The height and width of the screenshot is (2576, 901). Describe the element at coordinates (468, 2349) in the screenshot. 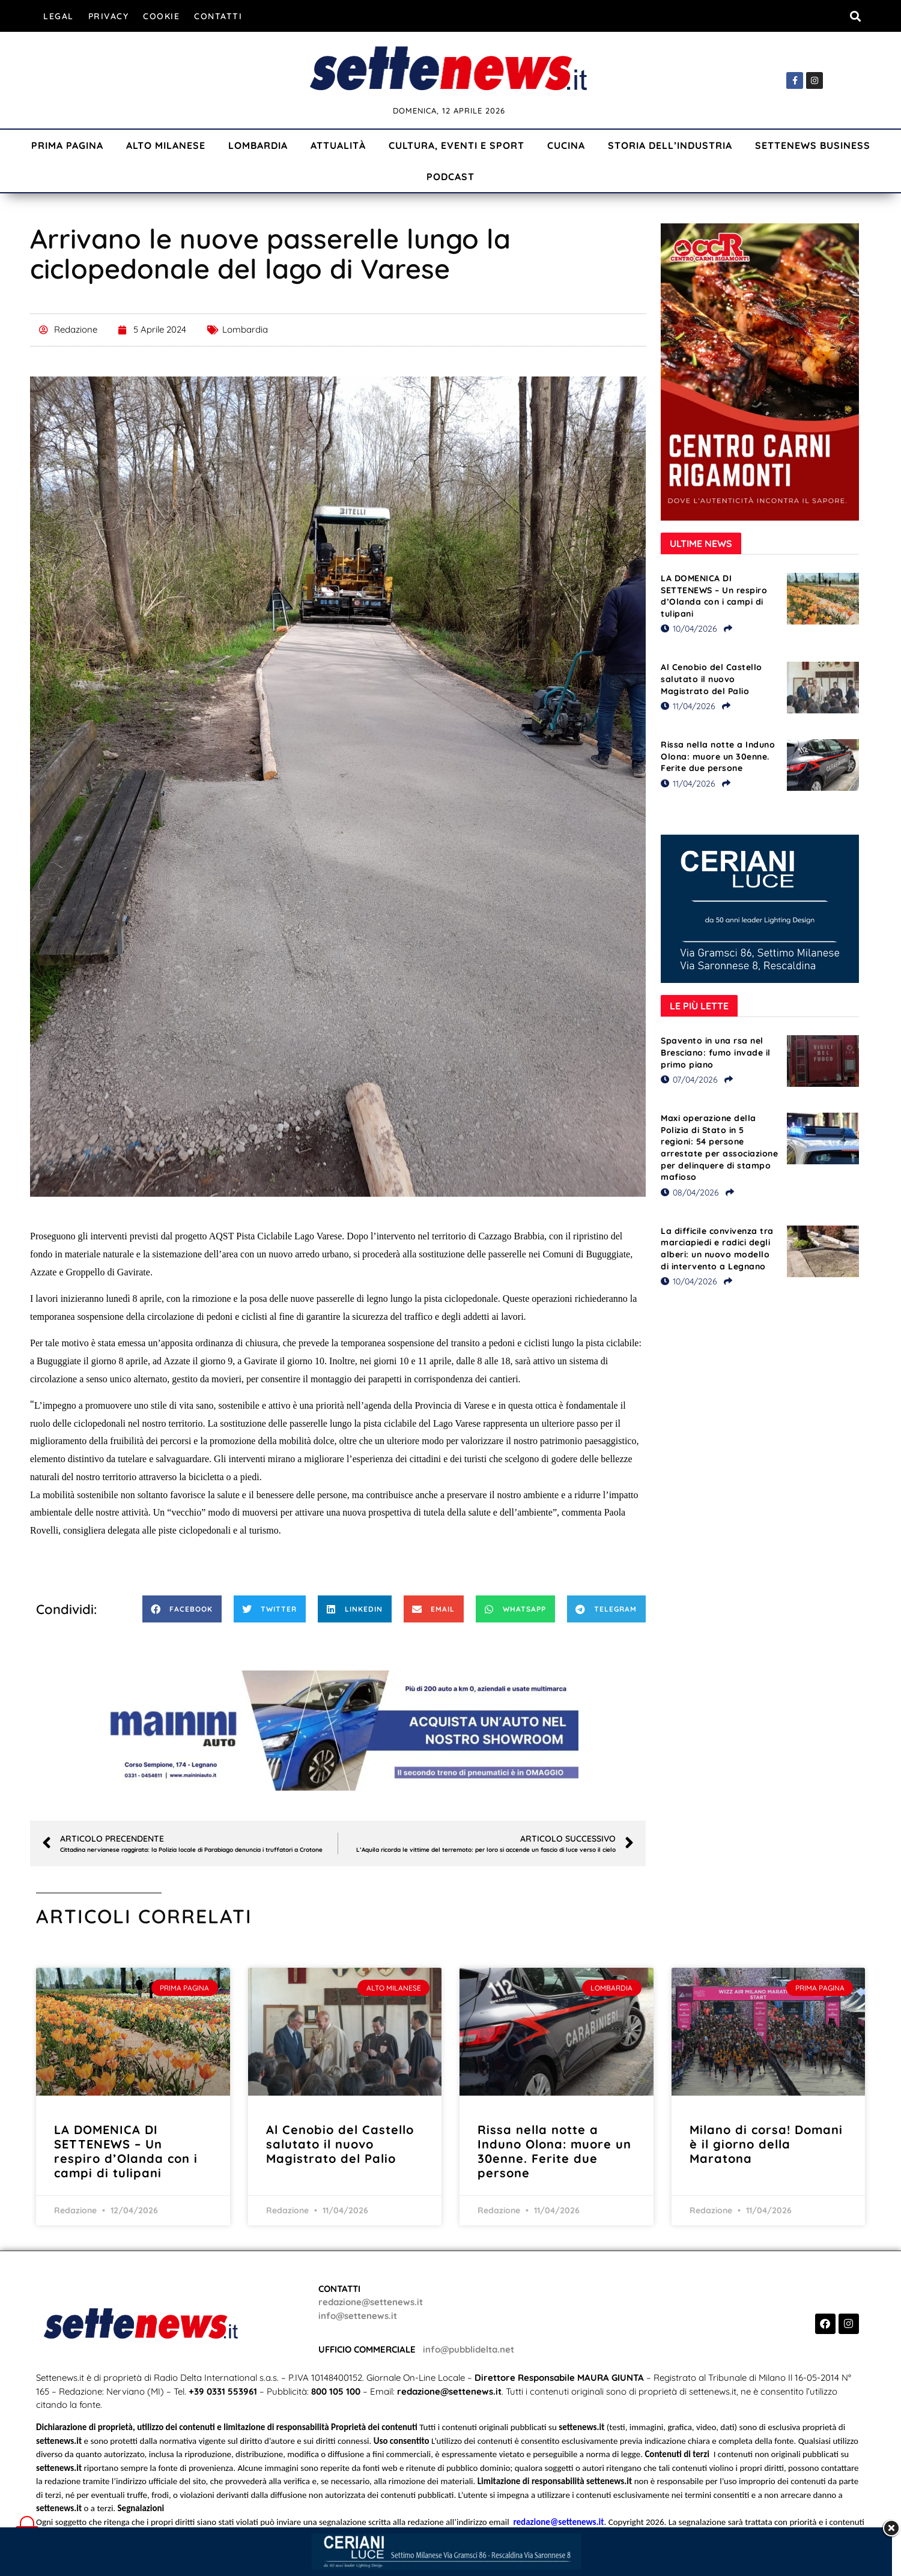

I see `info@pubblidelta.net` at that location.